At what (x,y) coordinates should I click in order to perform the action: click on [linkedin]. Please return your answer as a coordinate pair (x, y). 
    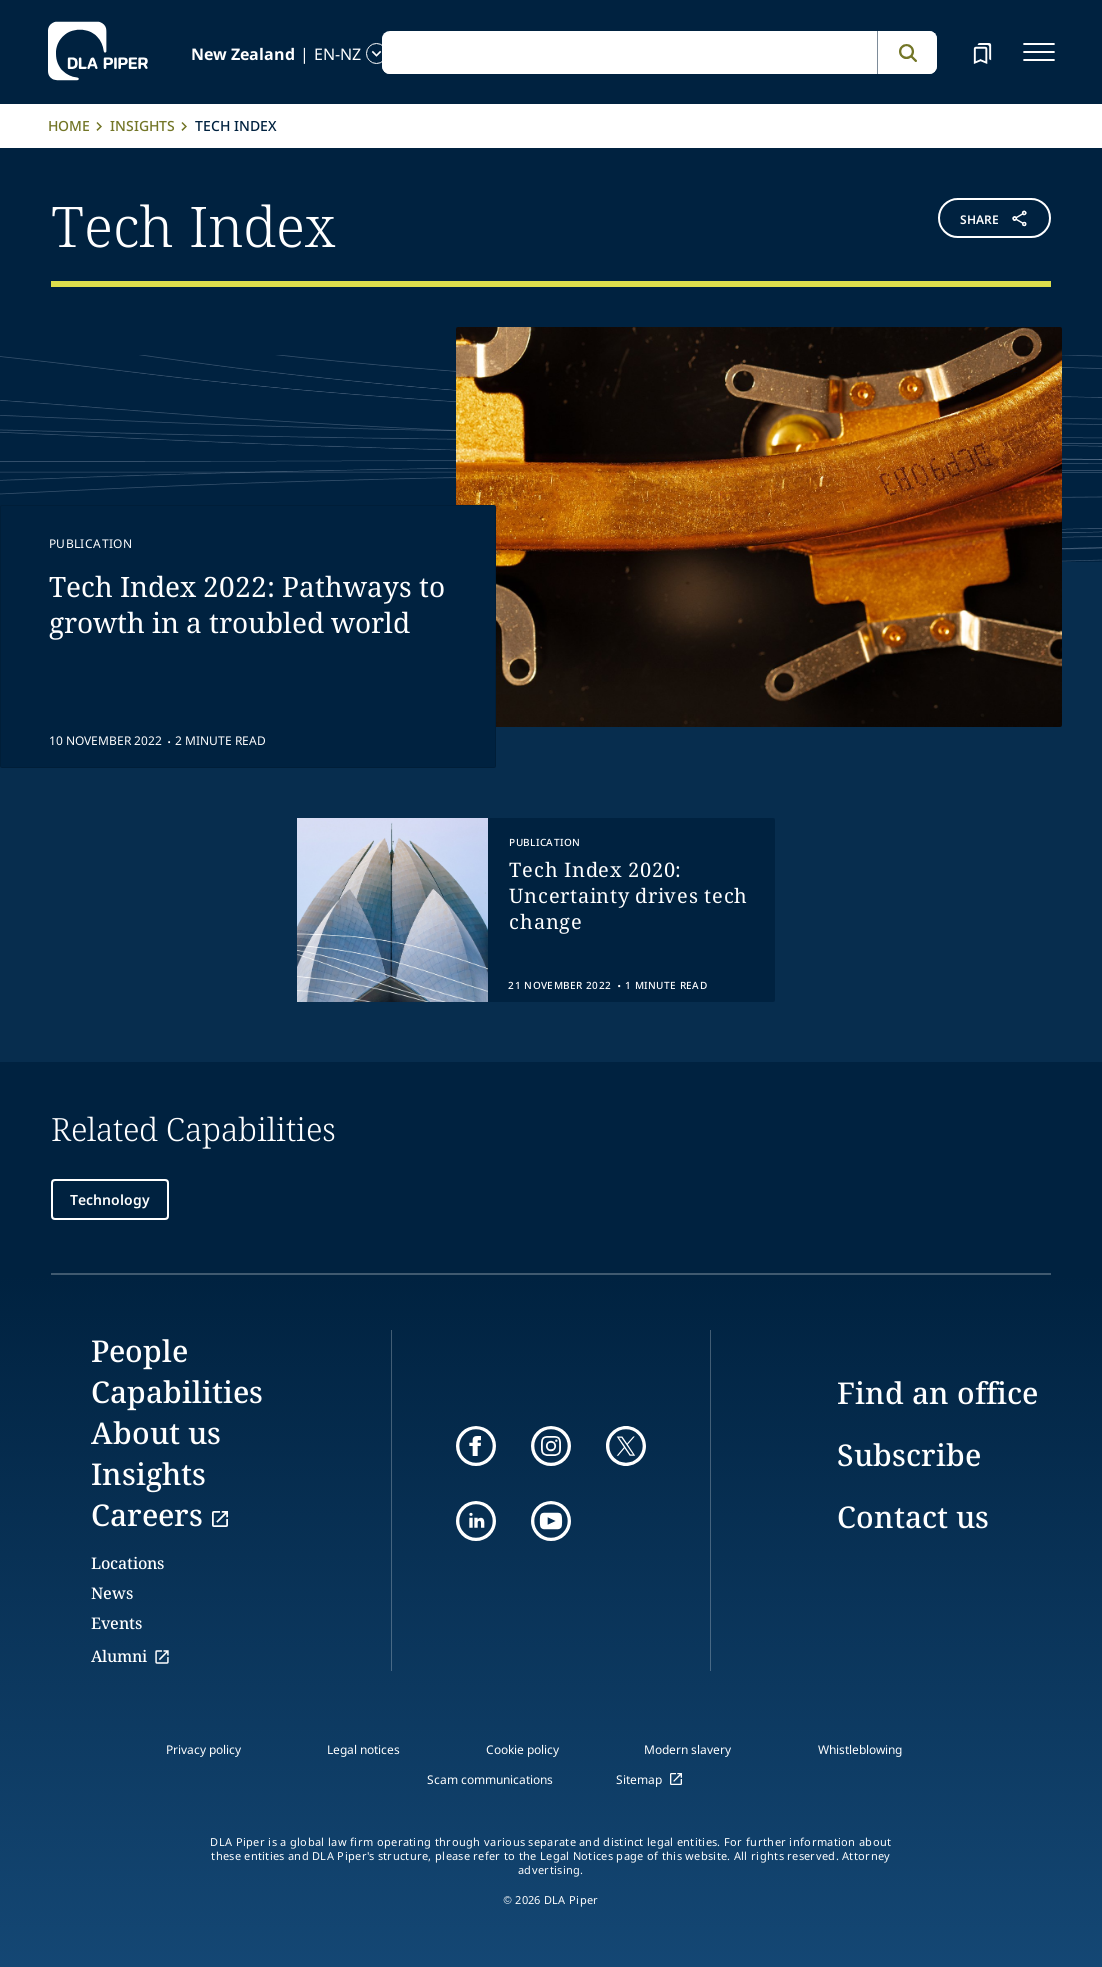
    Looking at the image, I should click on (476, 1521).